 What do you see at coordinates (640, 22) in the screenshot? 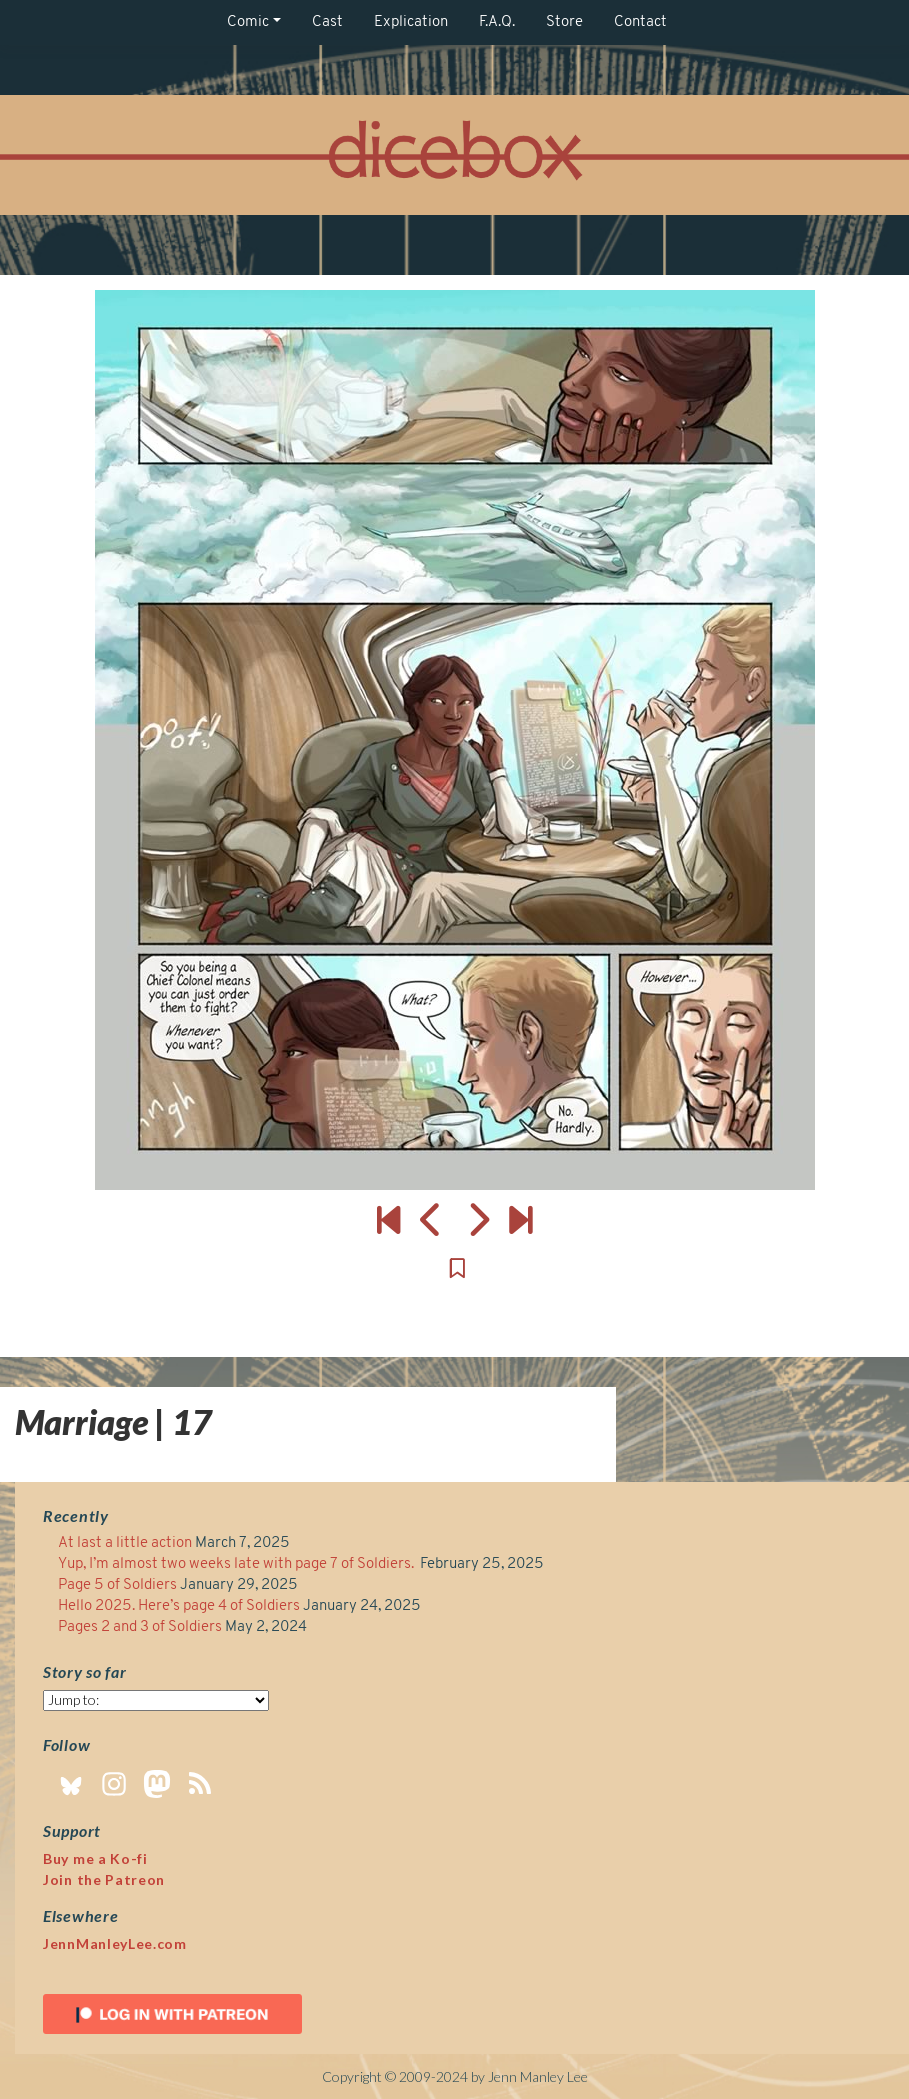
I see `Contact` at bounding box center [640, 22].